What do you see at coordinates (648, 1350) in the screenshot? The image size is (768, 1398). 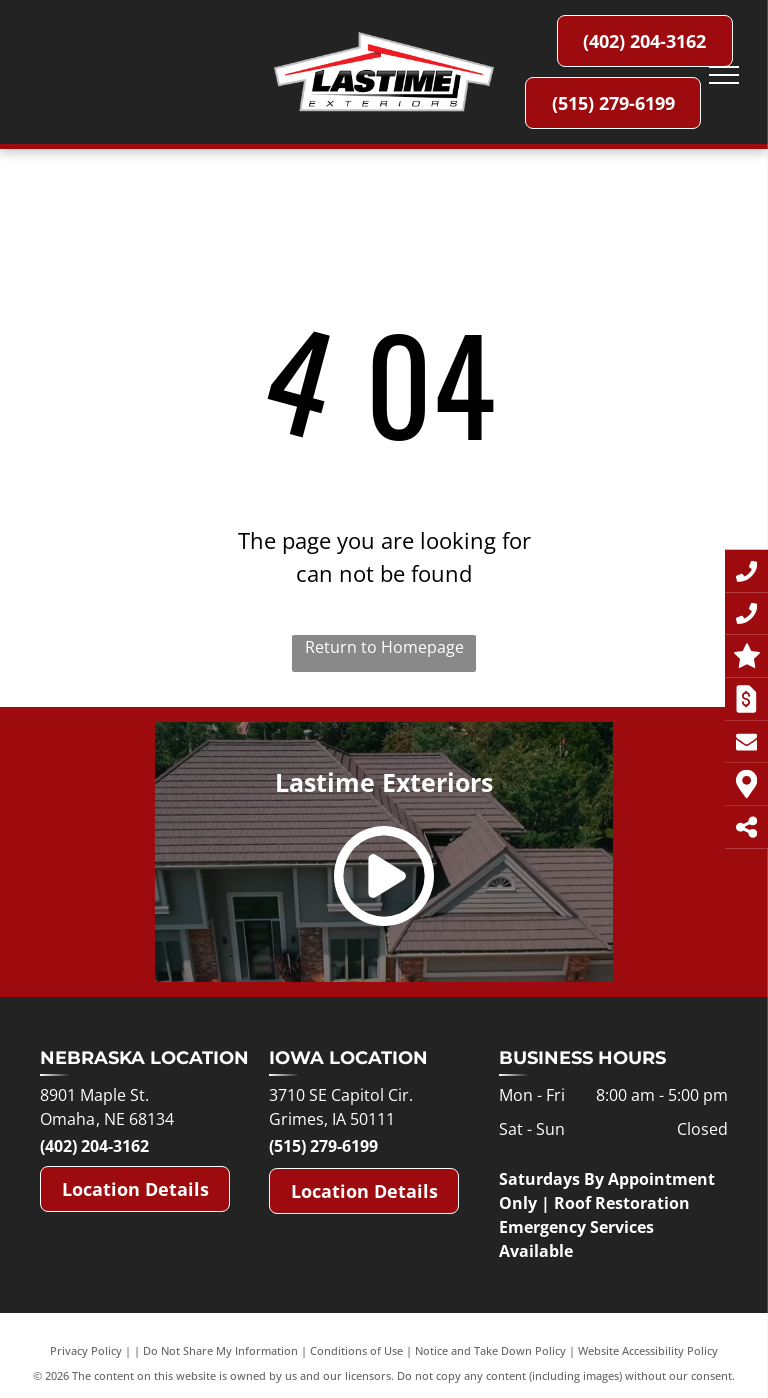 I see `Website Accessibility Policy` at bounding box center [648, 1350].